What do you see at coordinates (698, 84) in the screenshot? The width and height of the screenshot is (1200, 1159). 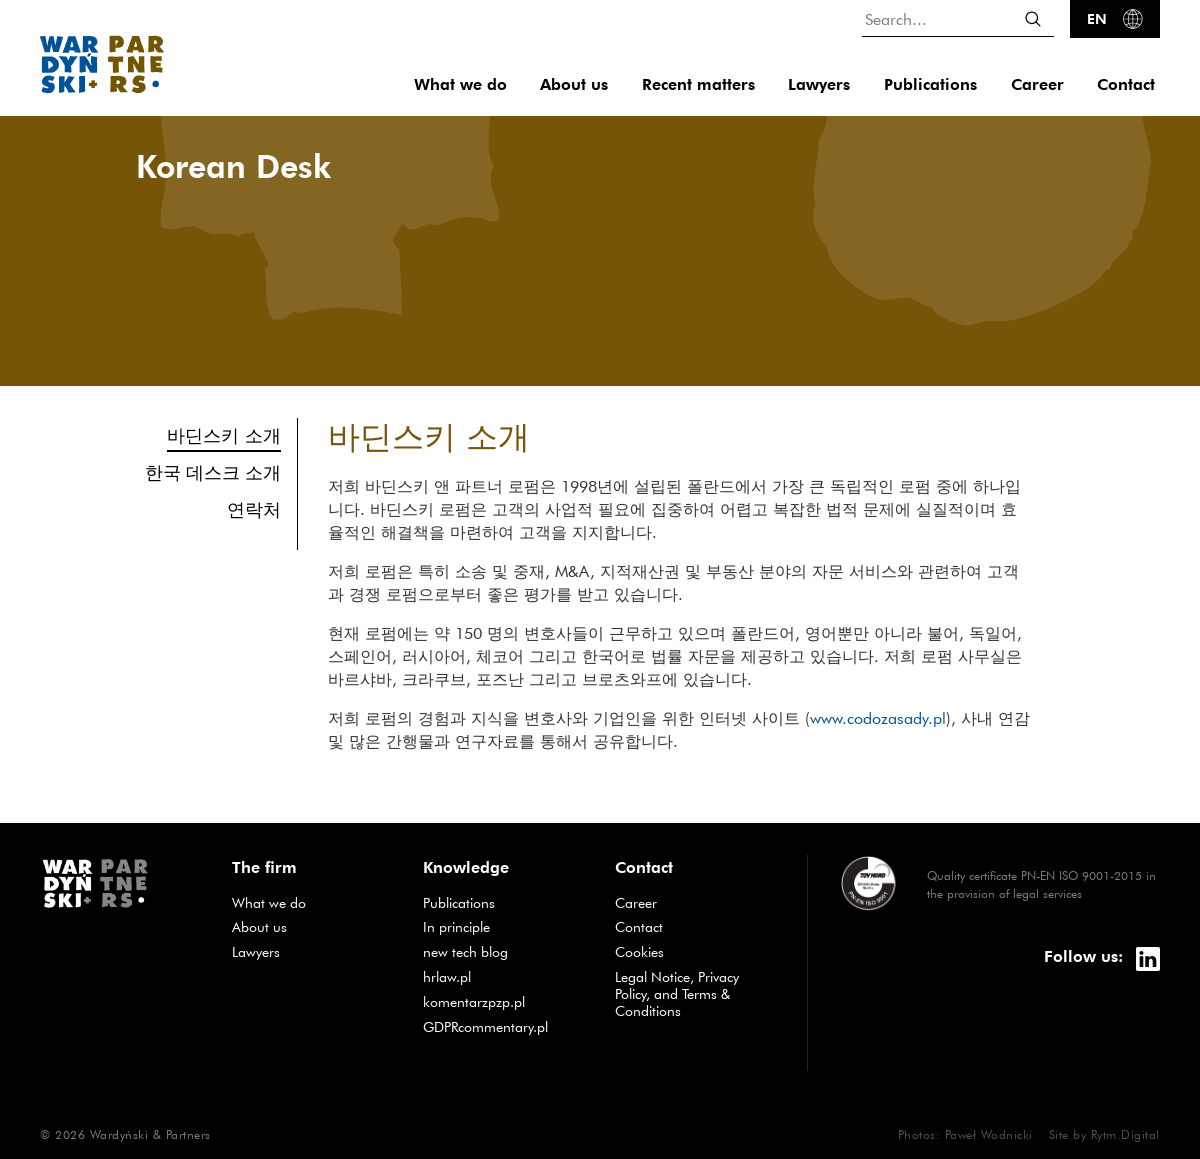 I see `Recent matters` at bounding box center [698, 84].